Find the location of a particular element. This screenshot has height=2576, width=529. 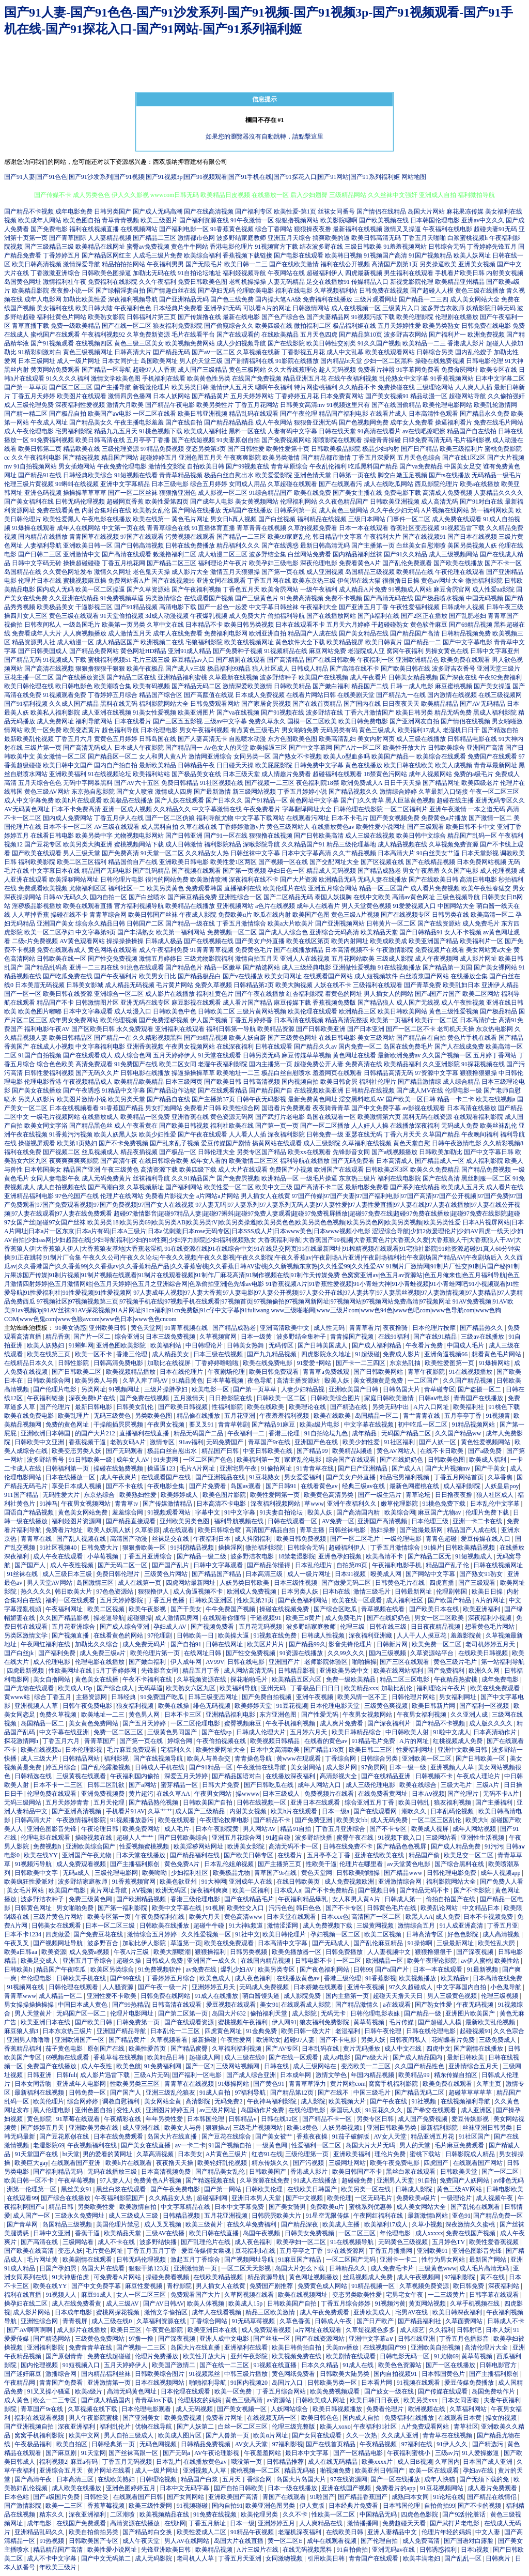

国产精品美女久 is located at coordinates (91, 422).